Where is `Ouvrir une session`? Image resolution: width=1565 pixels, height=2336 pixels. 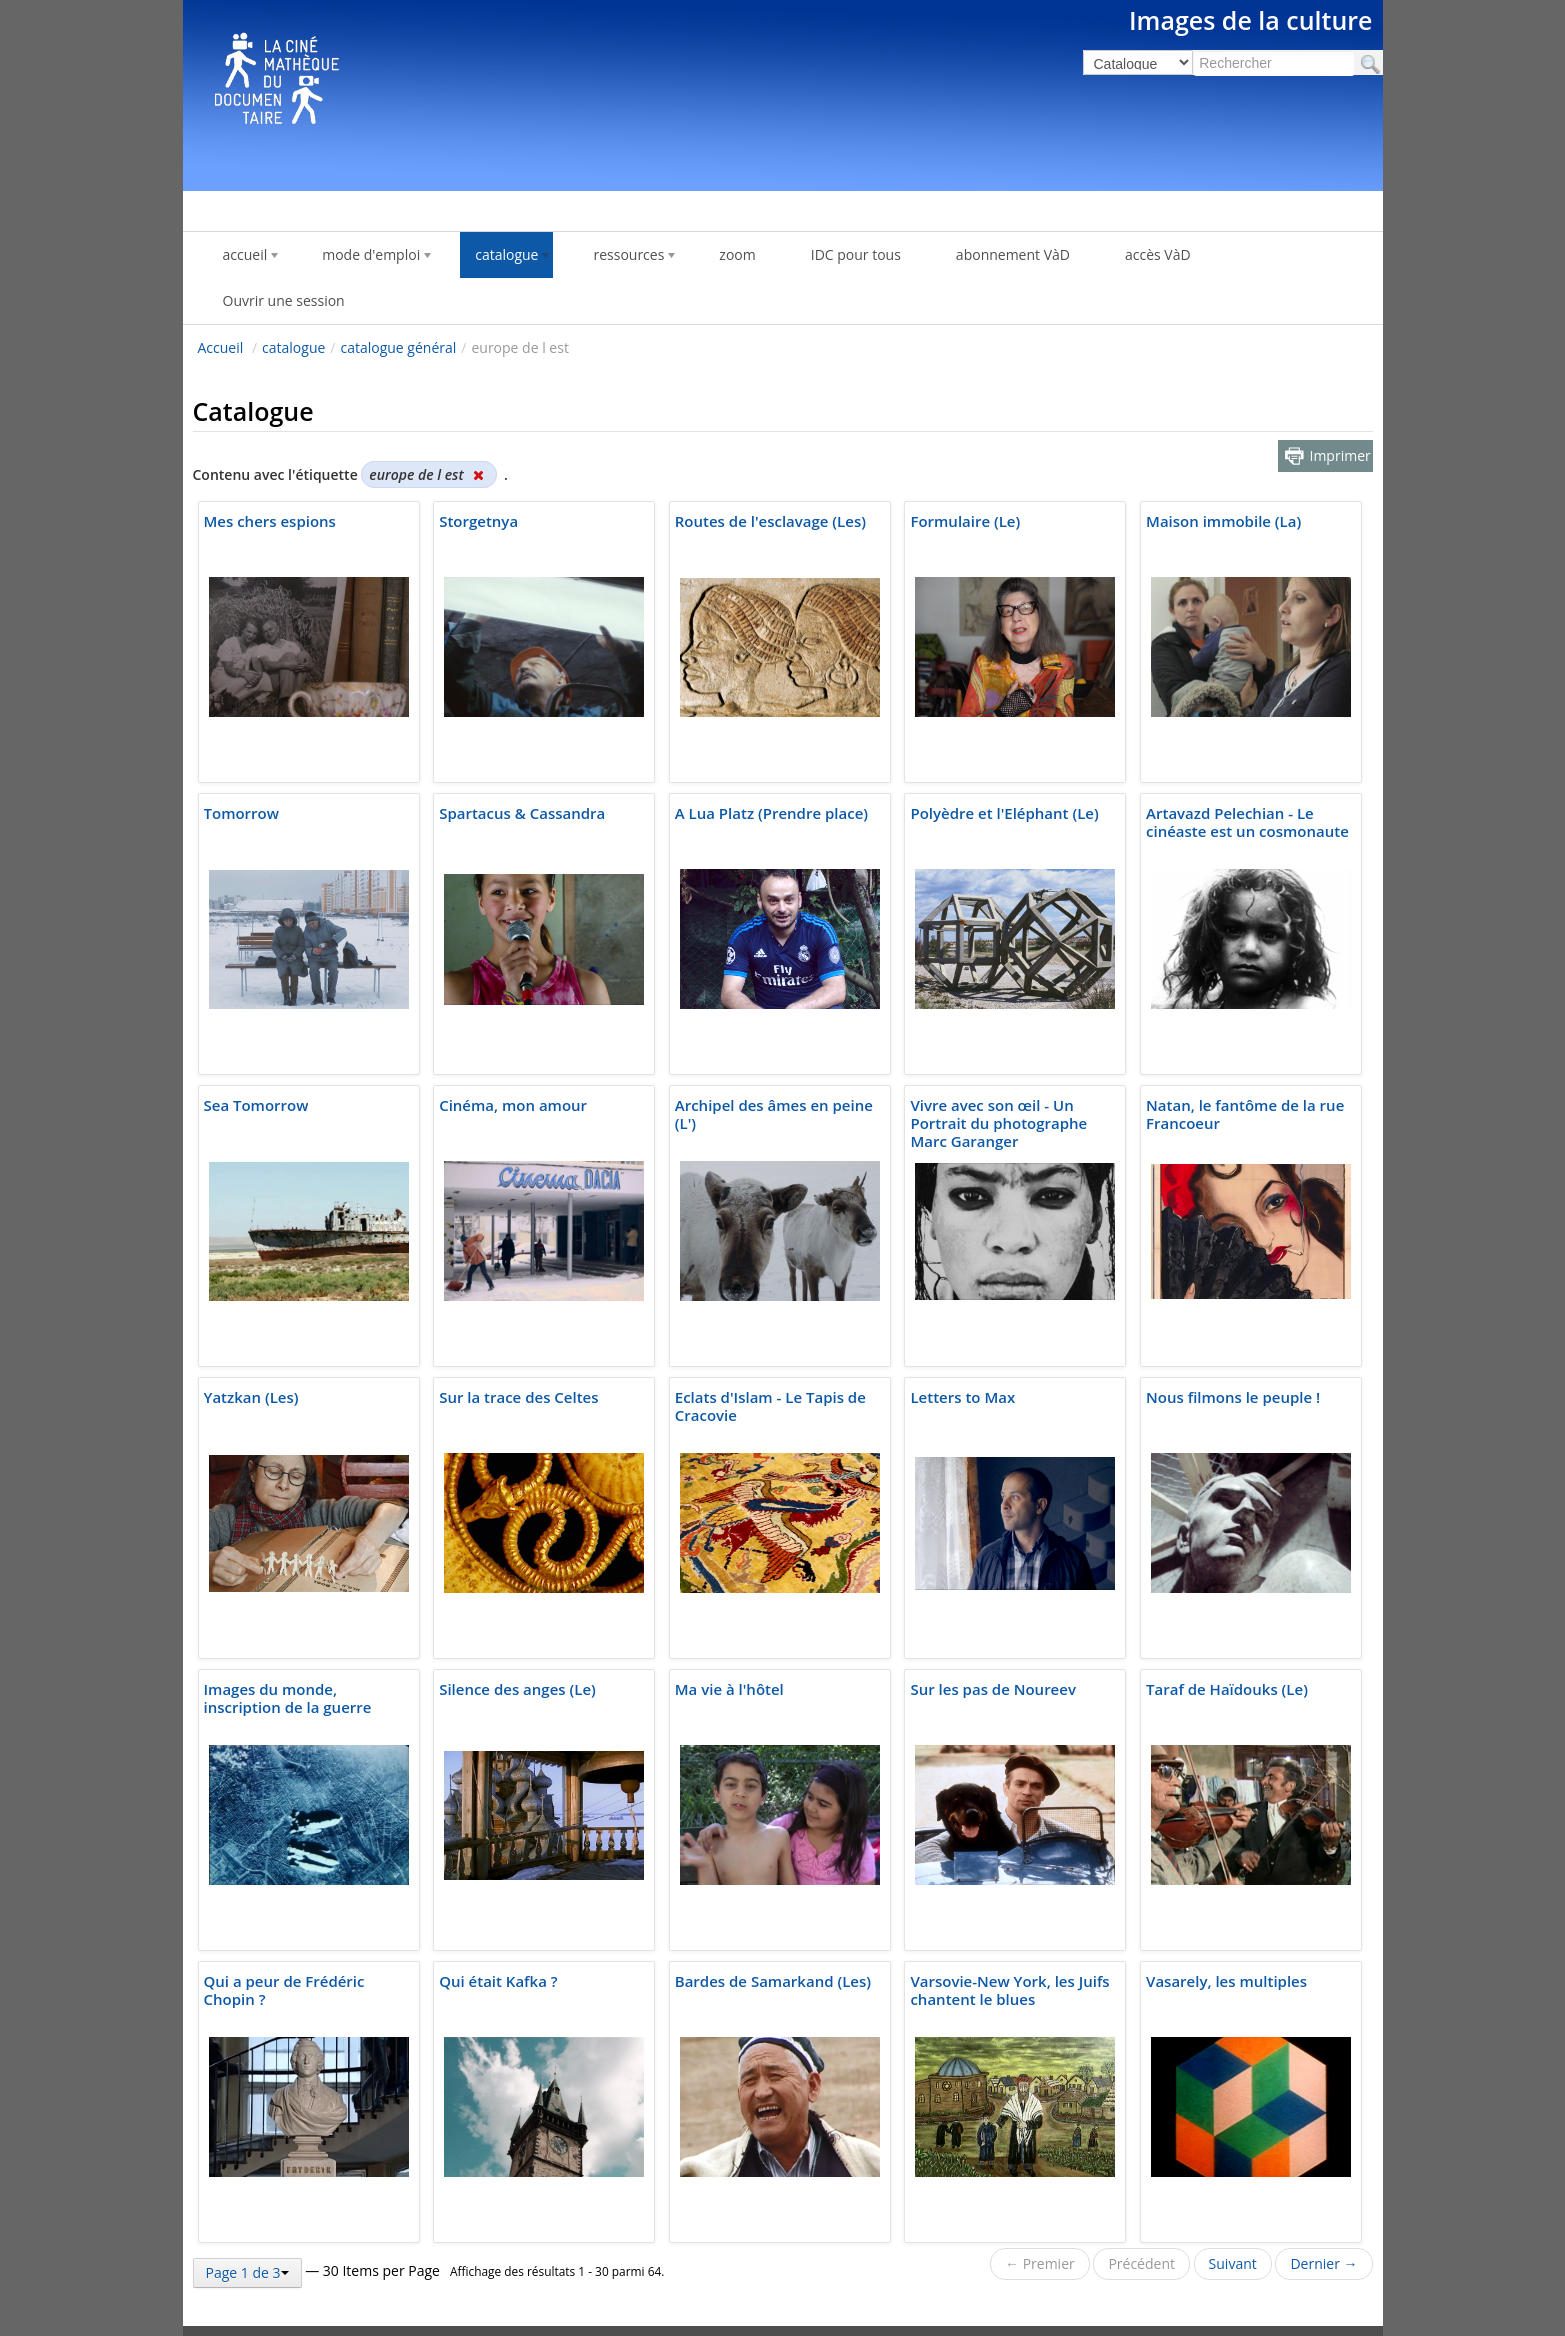 Ouvrir une session is located at coordinates (284, 300).